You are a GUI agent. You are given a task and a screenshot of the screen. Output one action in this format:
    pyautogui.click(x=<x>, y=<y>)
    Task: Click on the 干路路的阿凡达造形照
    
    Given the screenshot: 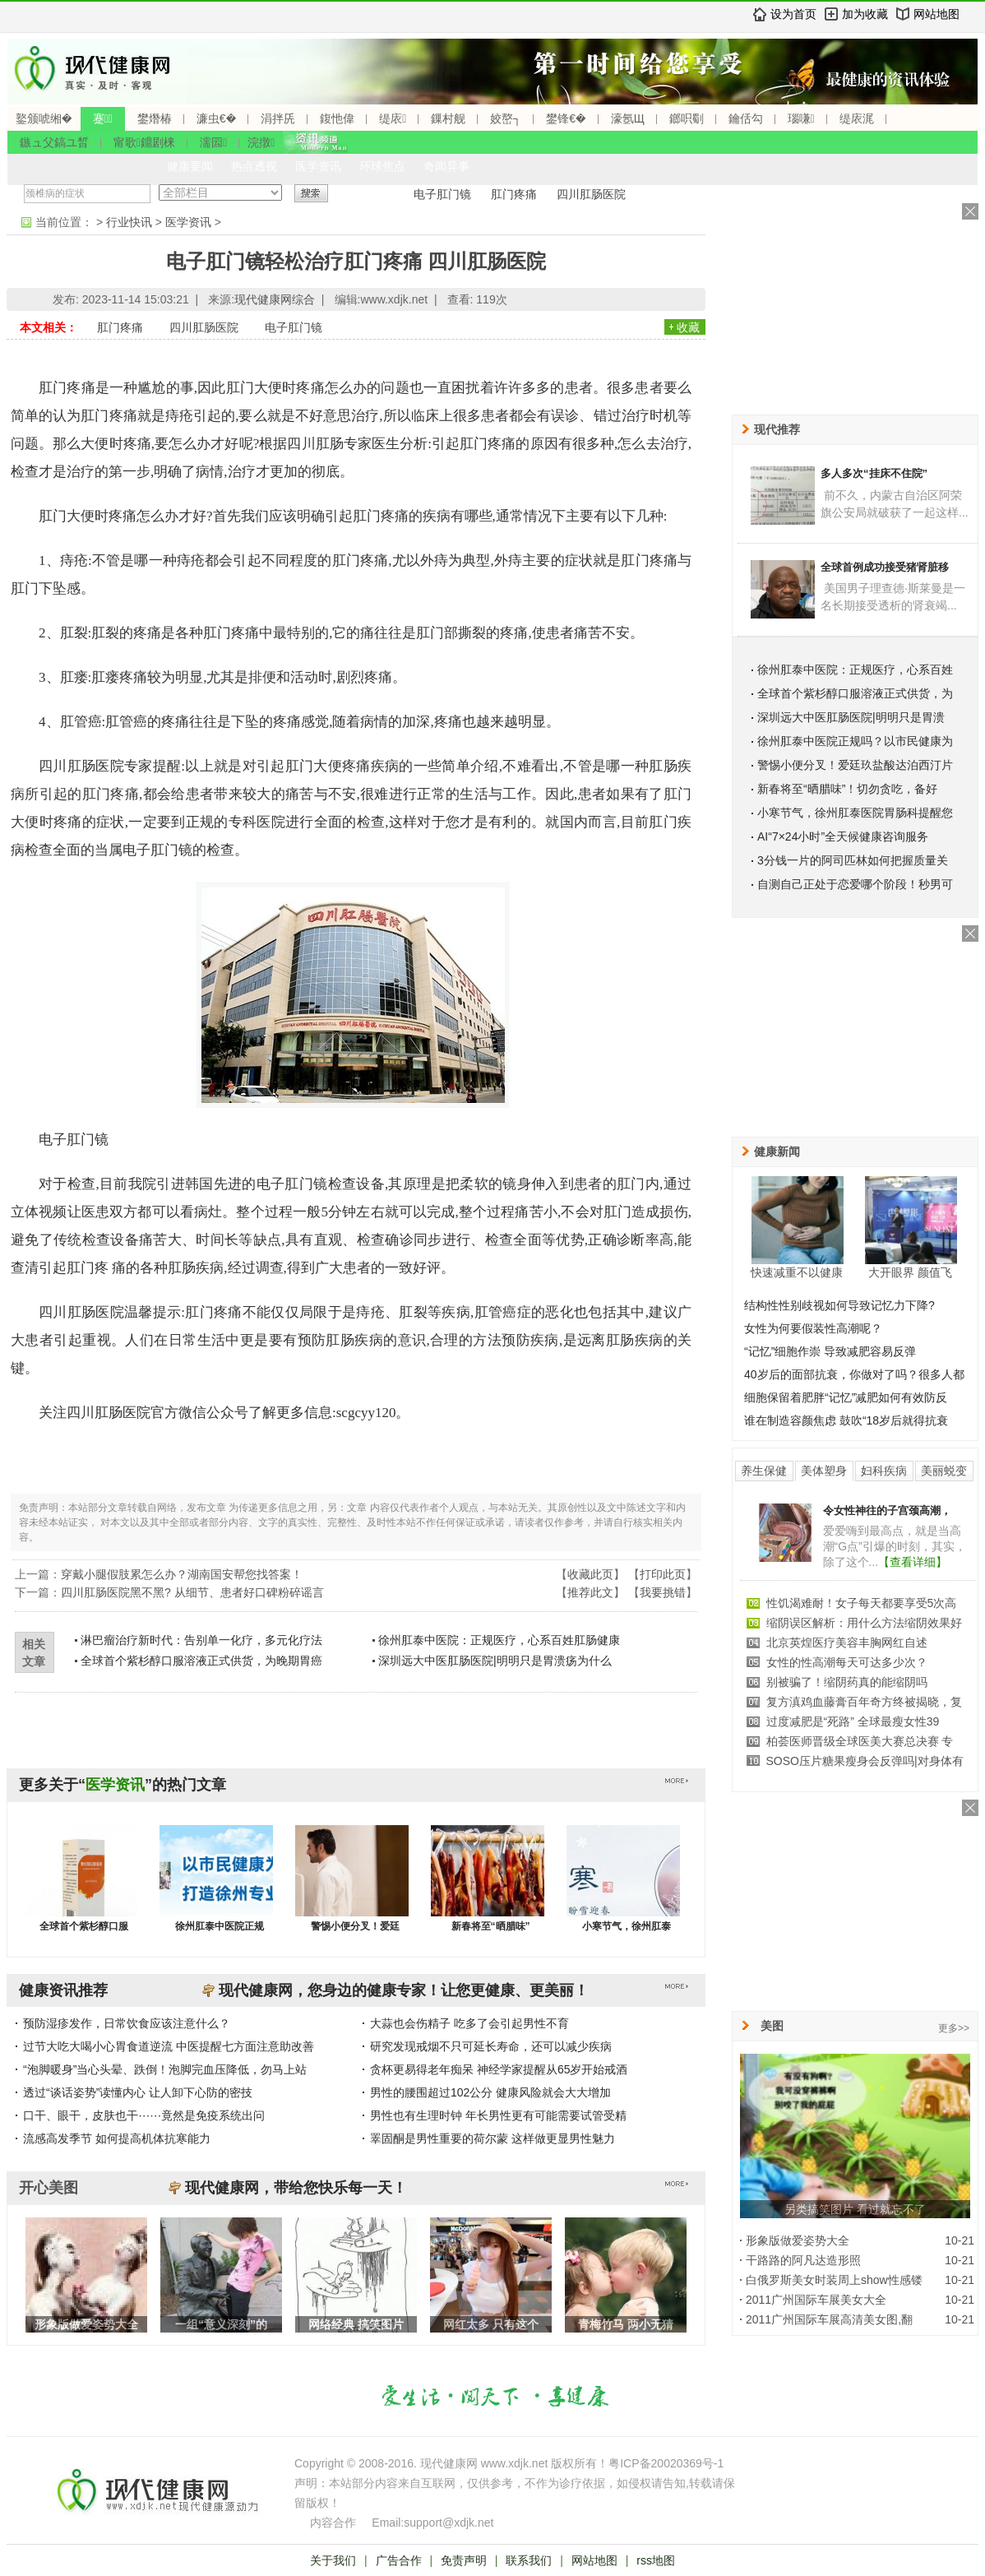 What is the action you would take?
    pyautogui.click(x=803, y=2260)
    